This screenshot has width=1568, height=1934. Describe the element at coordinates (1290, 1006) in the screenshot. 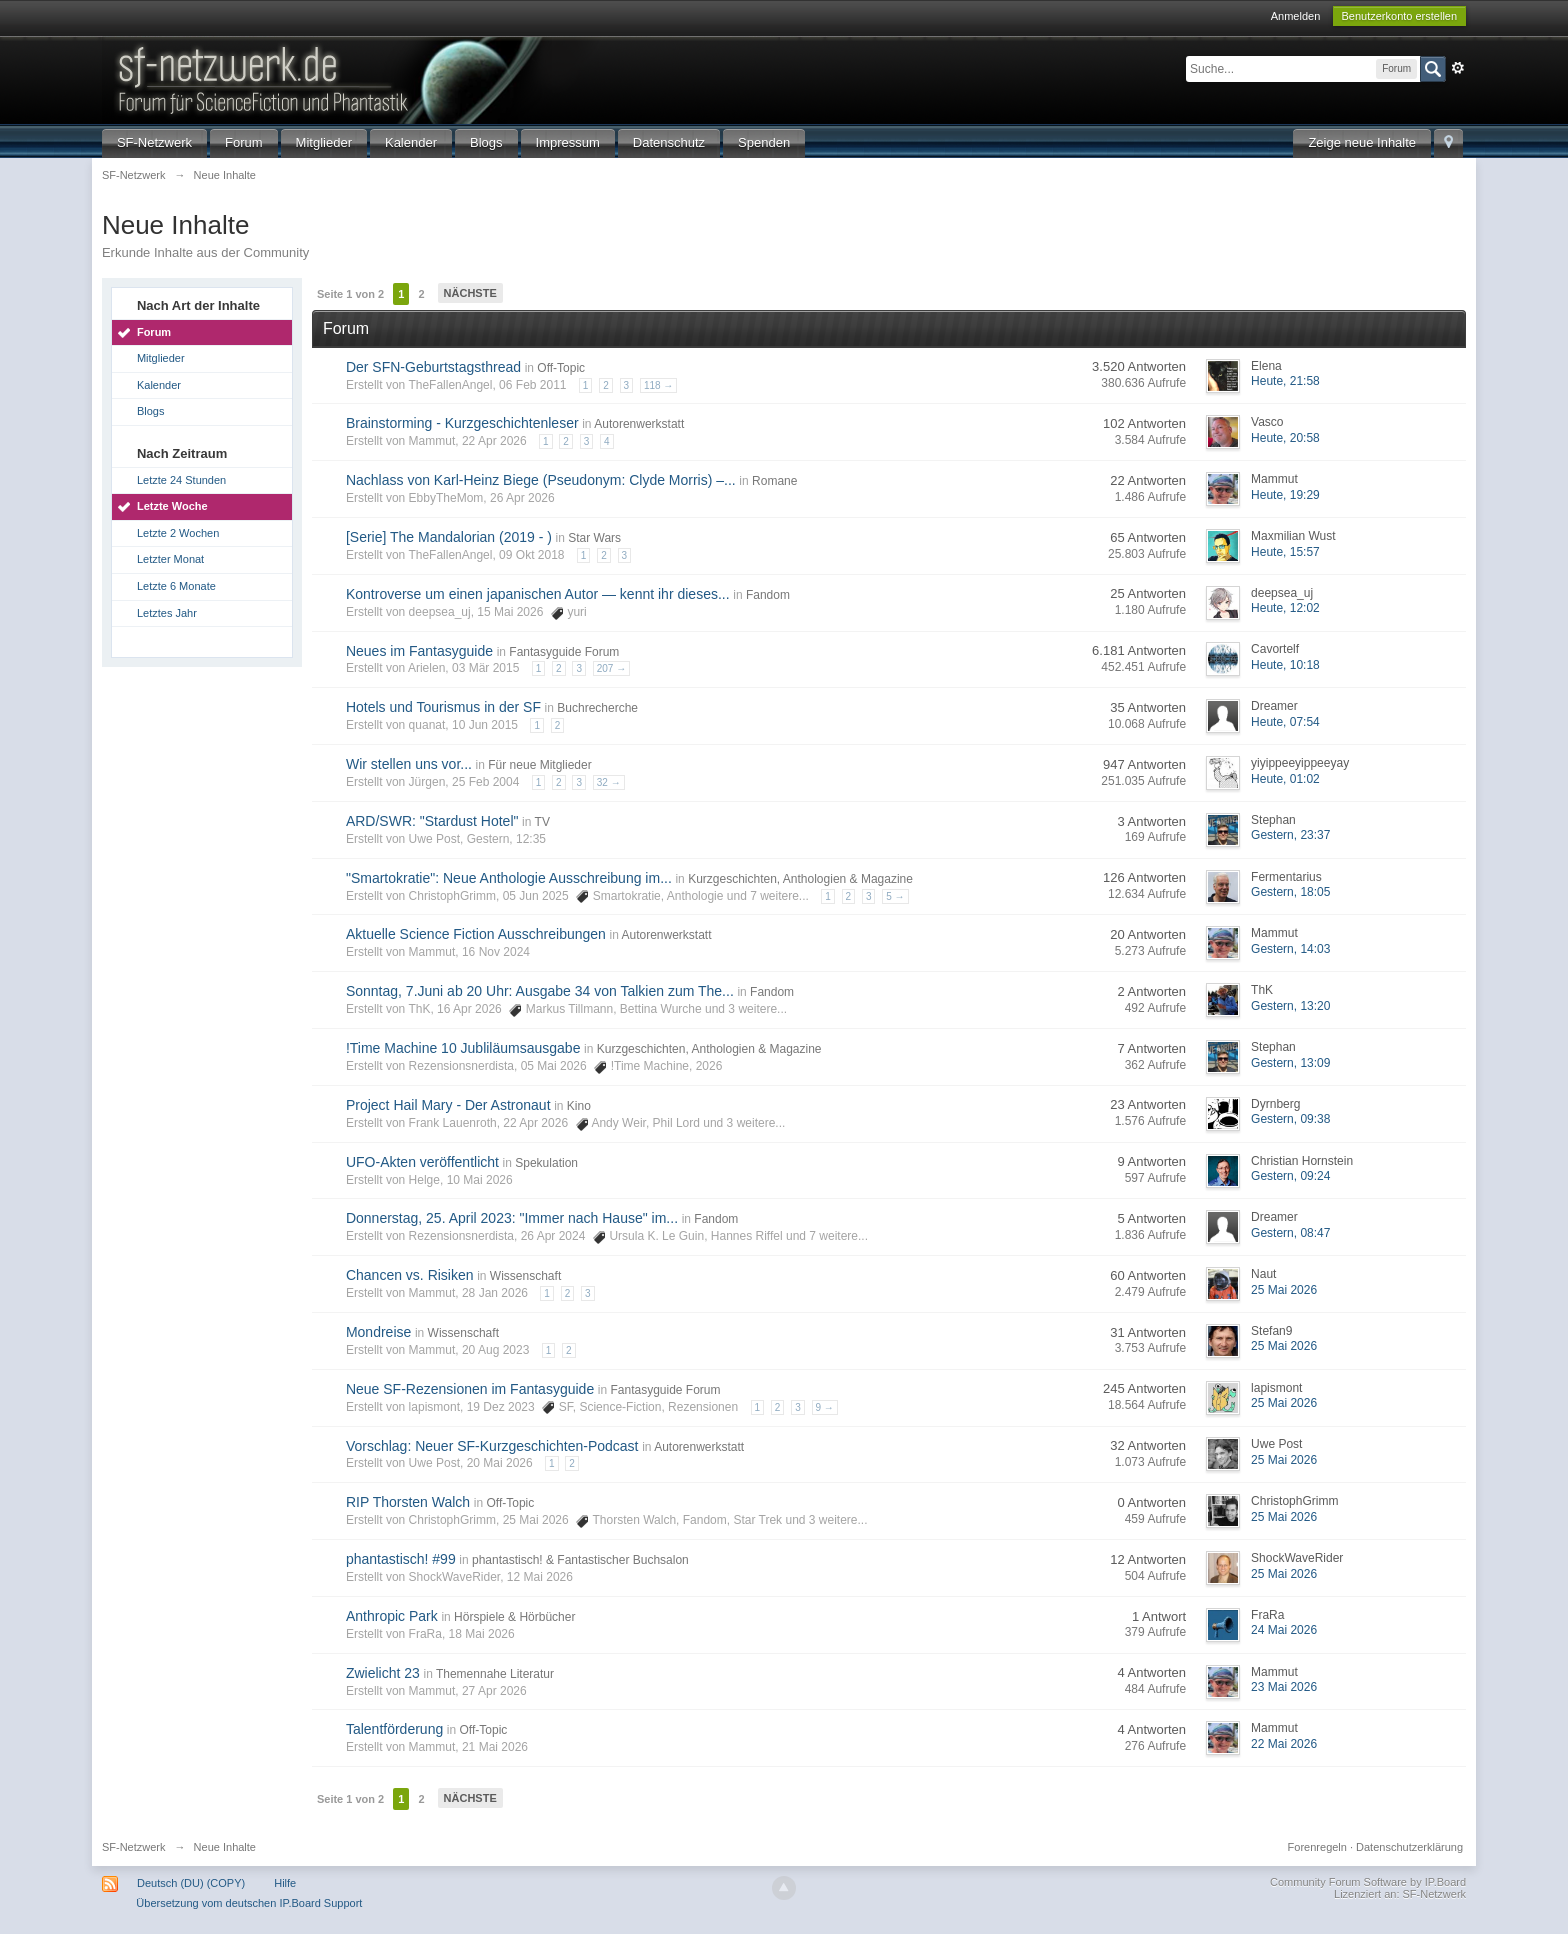

I see `Gestern, 13:20` at that location.